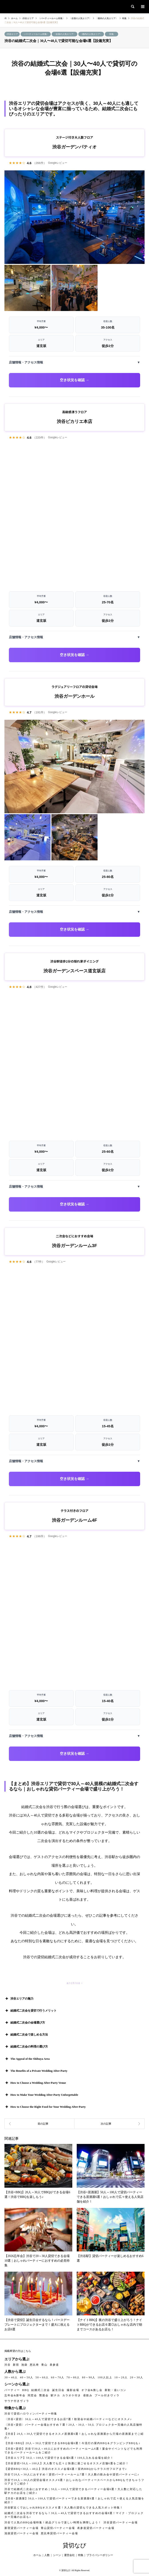 The image size is (149, 2576). I want to click on 渋谷で人気のBBQ会場特集！絶品グリルで楽しい時間を満喫しよう！, so click(52, 2522).